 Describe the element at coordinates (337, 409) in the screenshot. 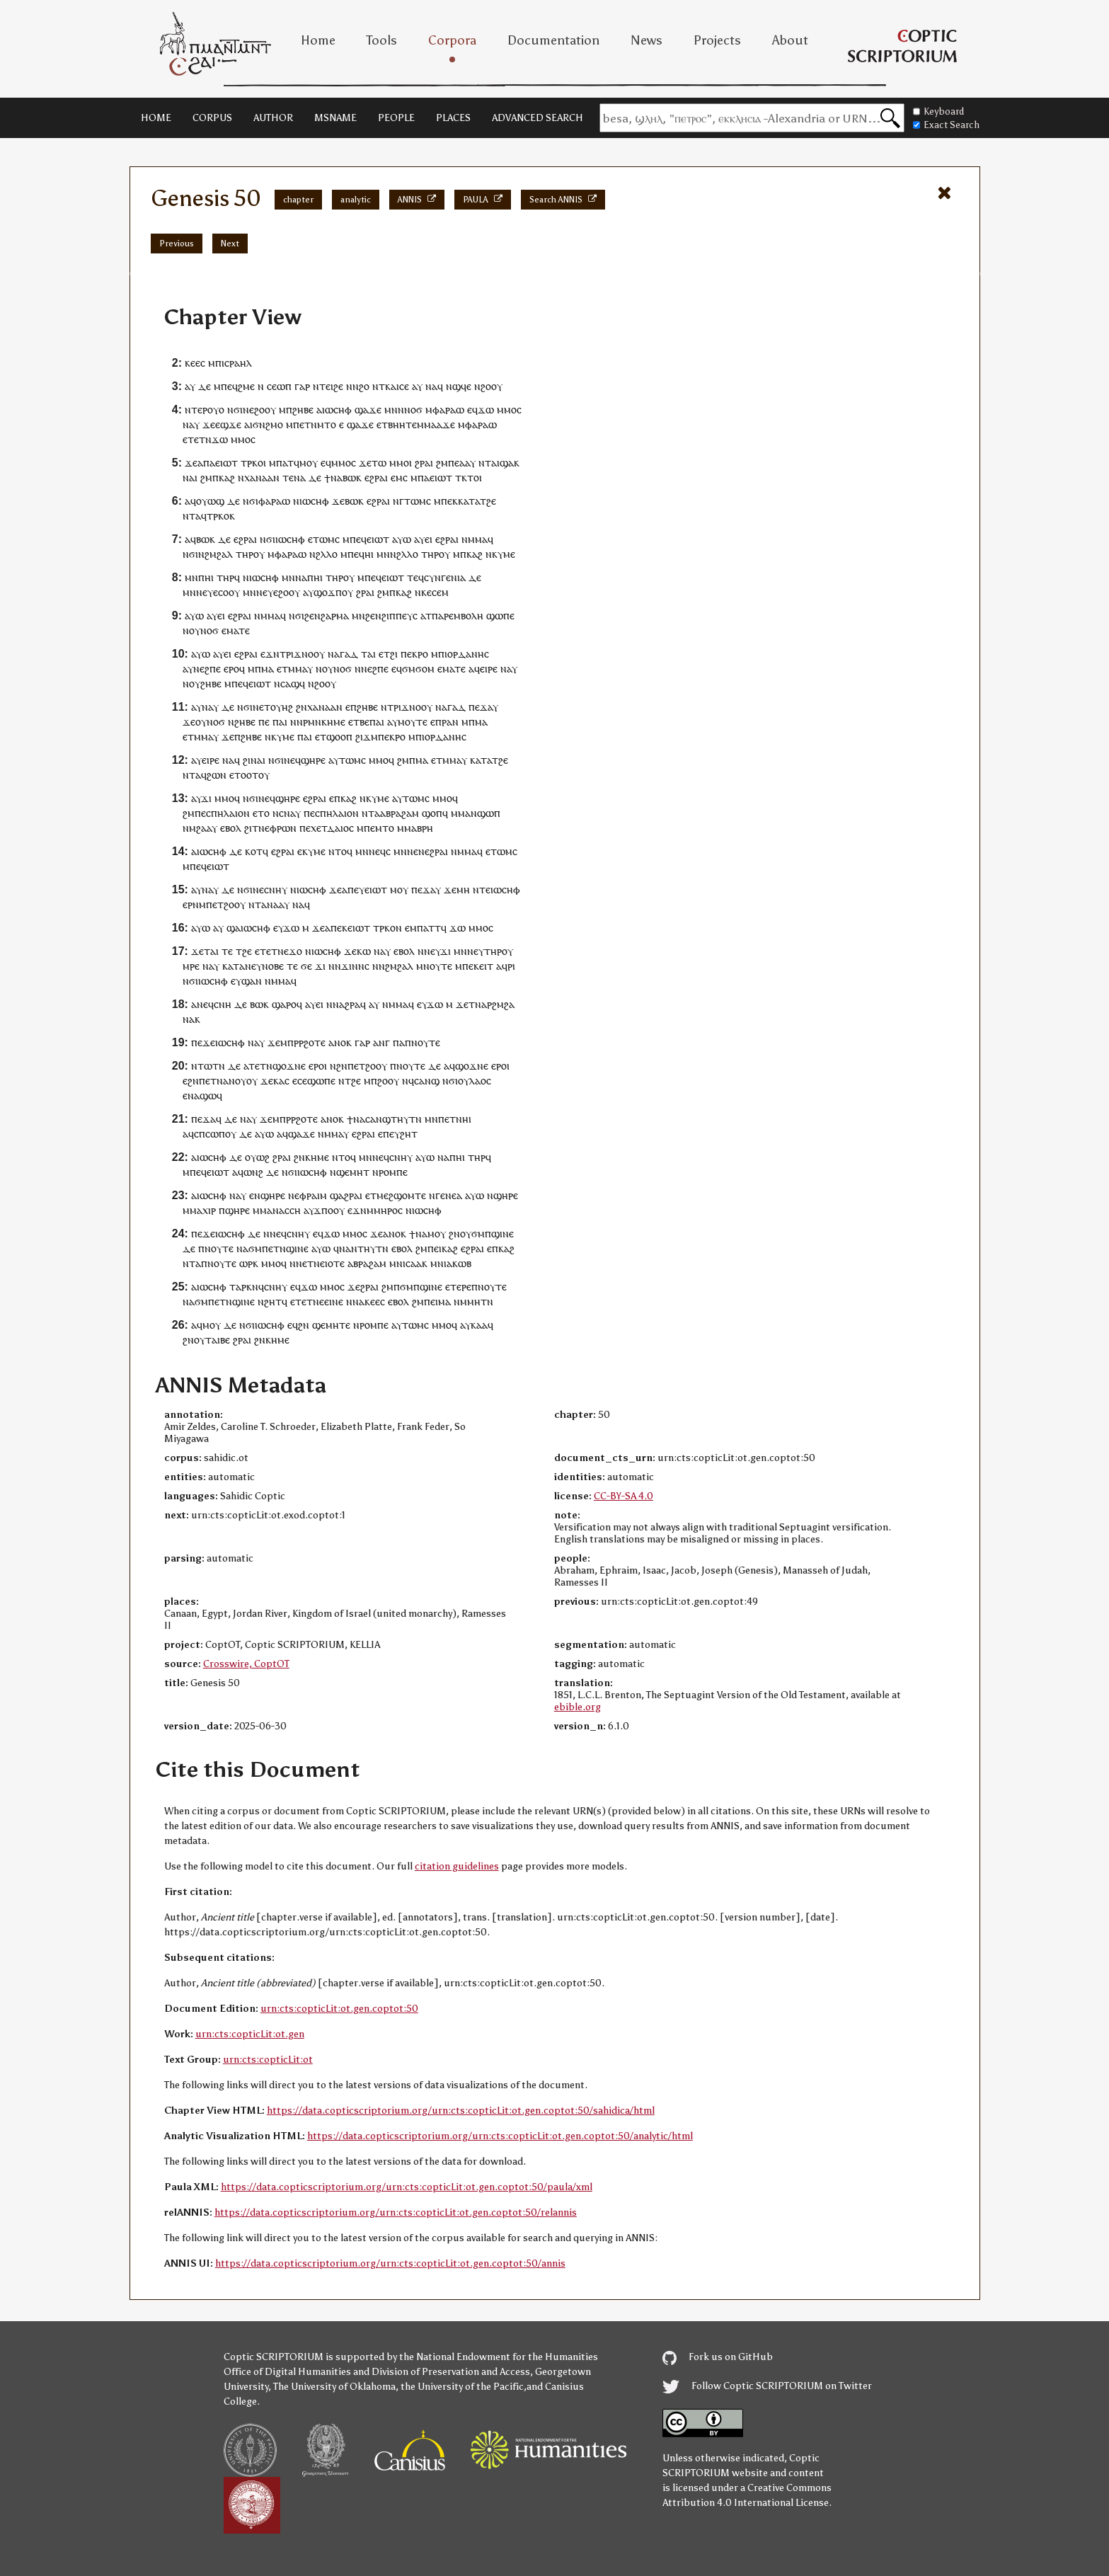

I see `ⲓⲱⲥⲏⲫ` at that location.